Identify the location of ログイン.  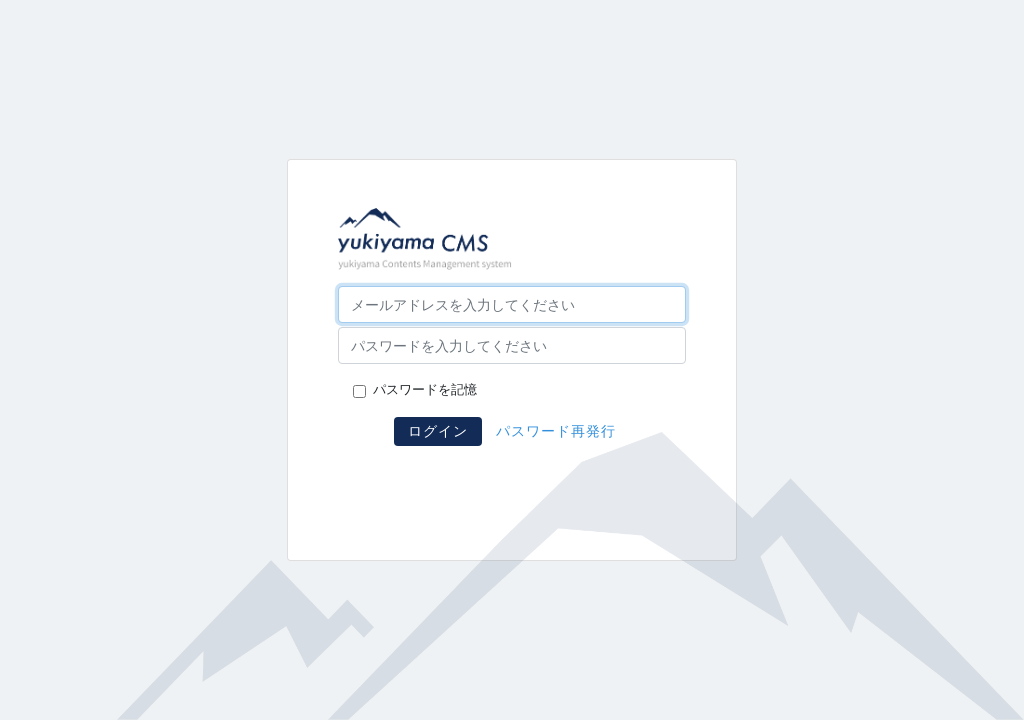
(438, 431).